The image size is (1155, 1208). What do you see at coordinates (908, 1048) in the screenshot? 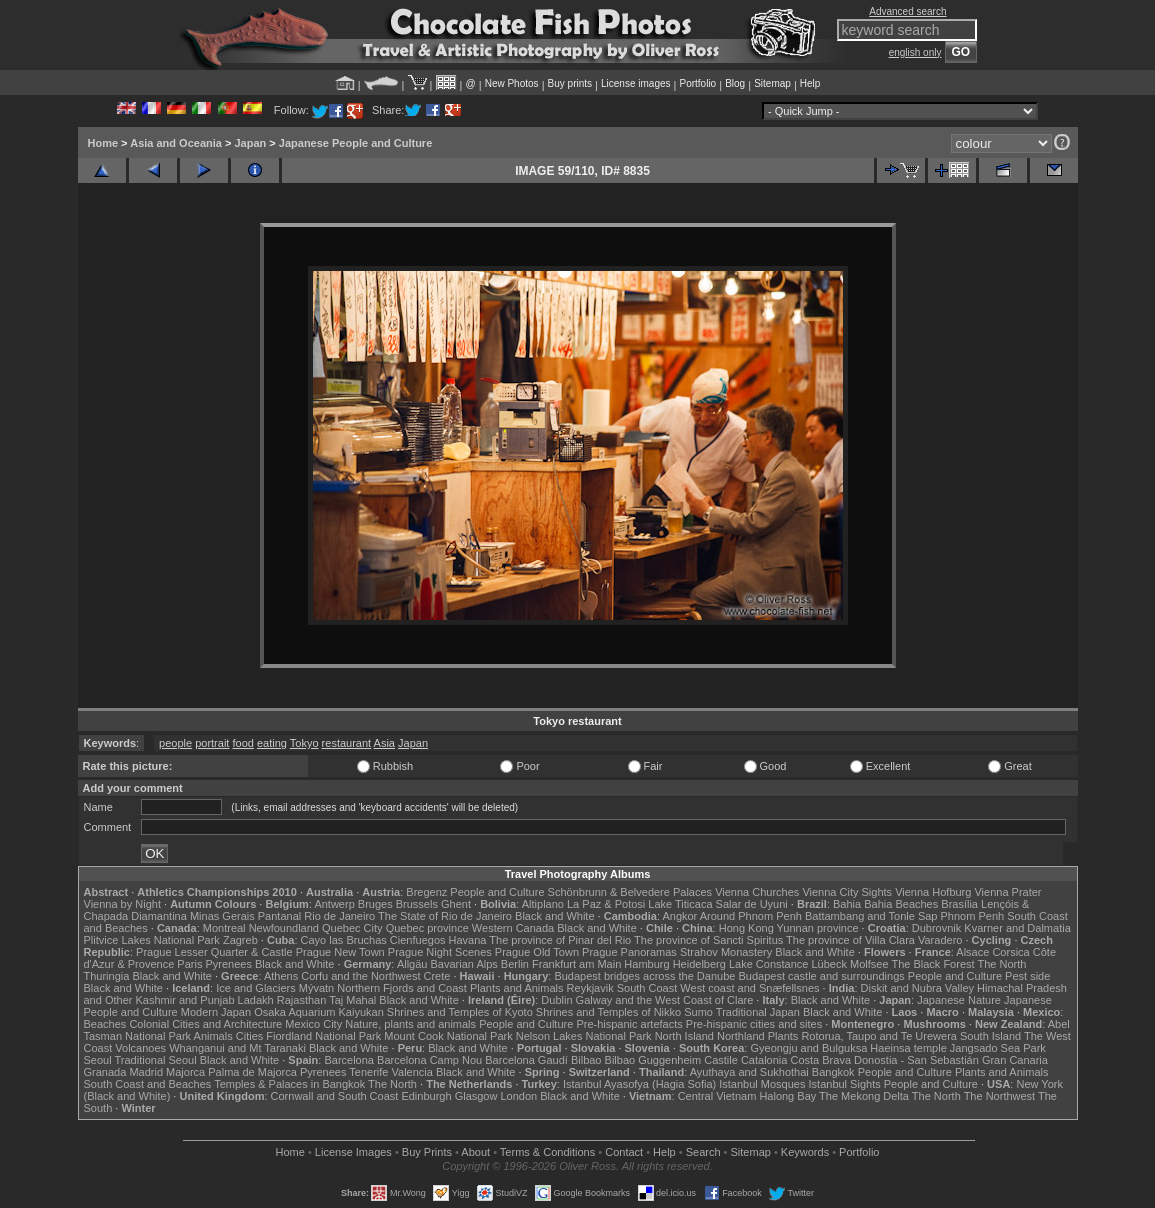
I see `Haeinsa temple` at bounding box center [908, 1048].